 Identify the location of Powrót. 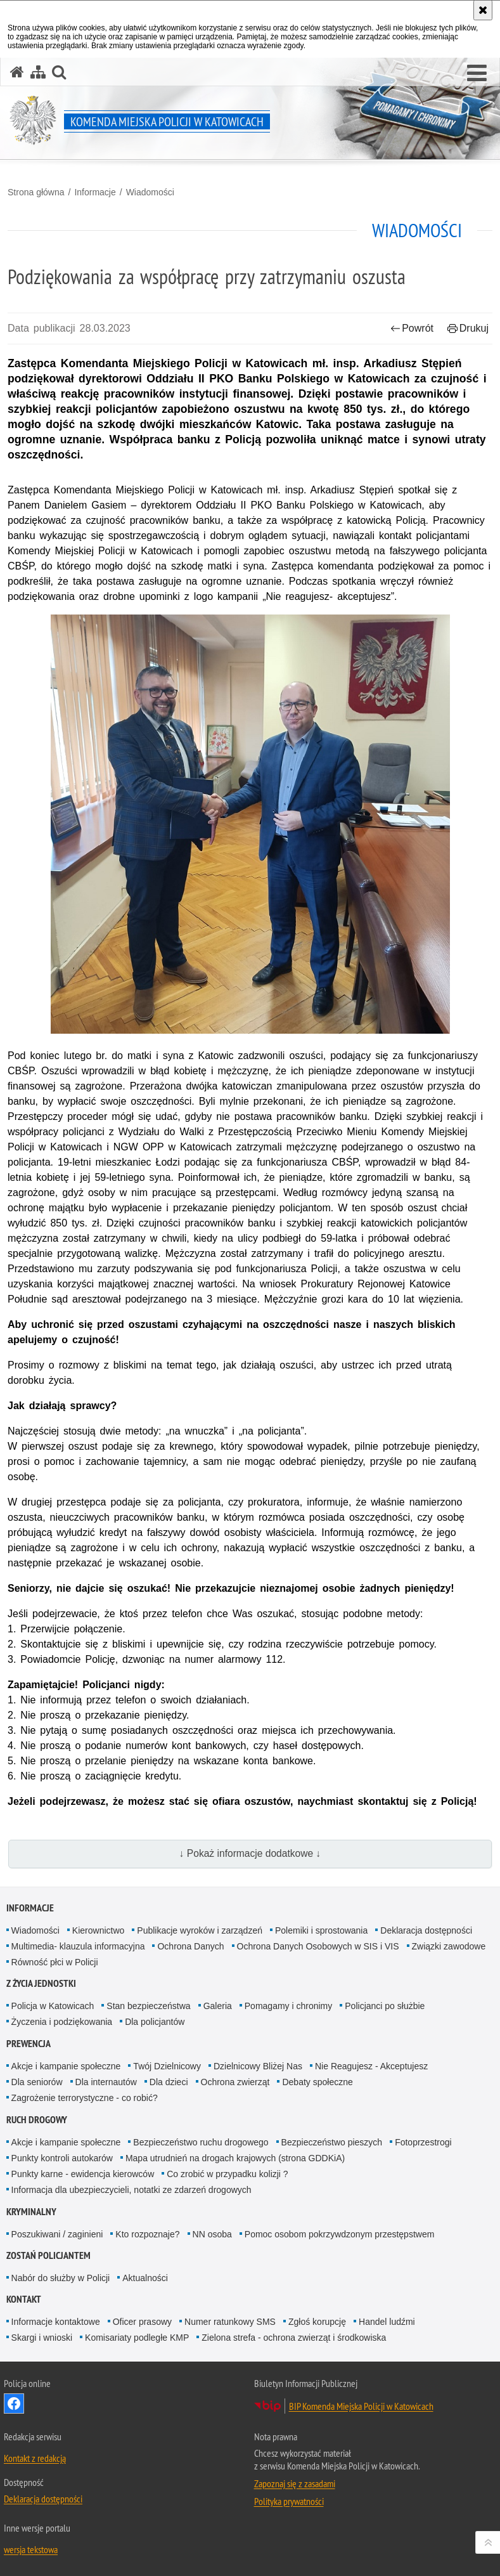
(411, 328).